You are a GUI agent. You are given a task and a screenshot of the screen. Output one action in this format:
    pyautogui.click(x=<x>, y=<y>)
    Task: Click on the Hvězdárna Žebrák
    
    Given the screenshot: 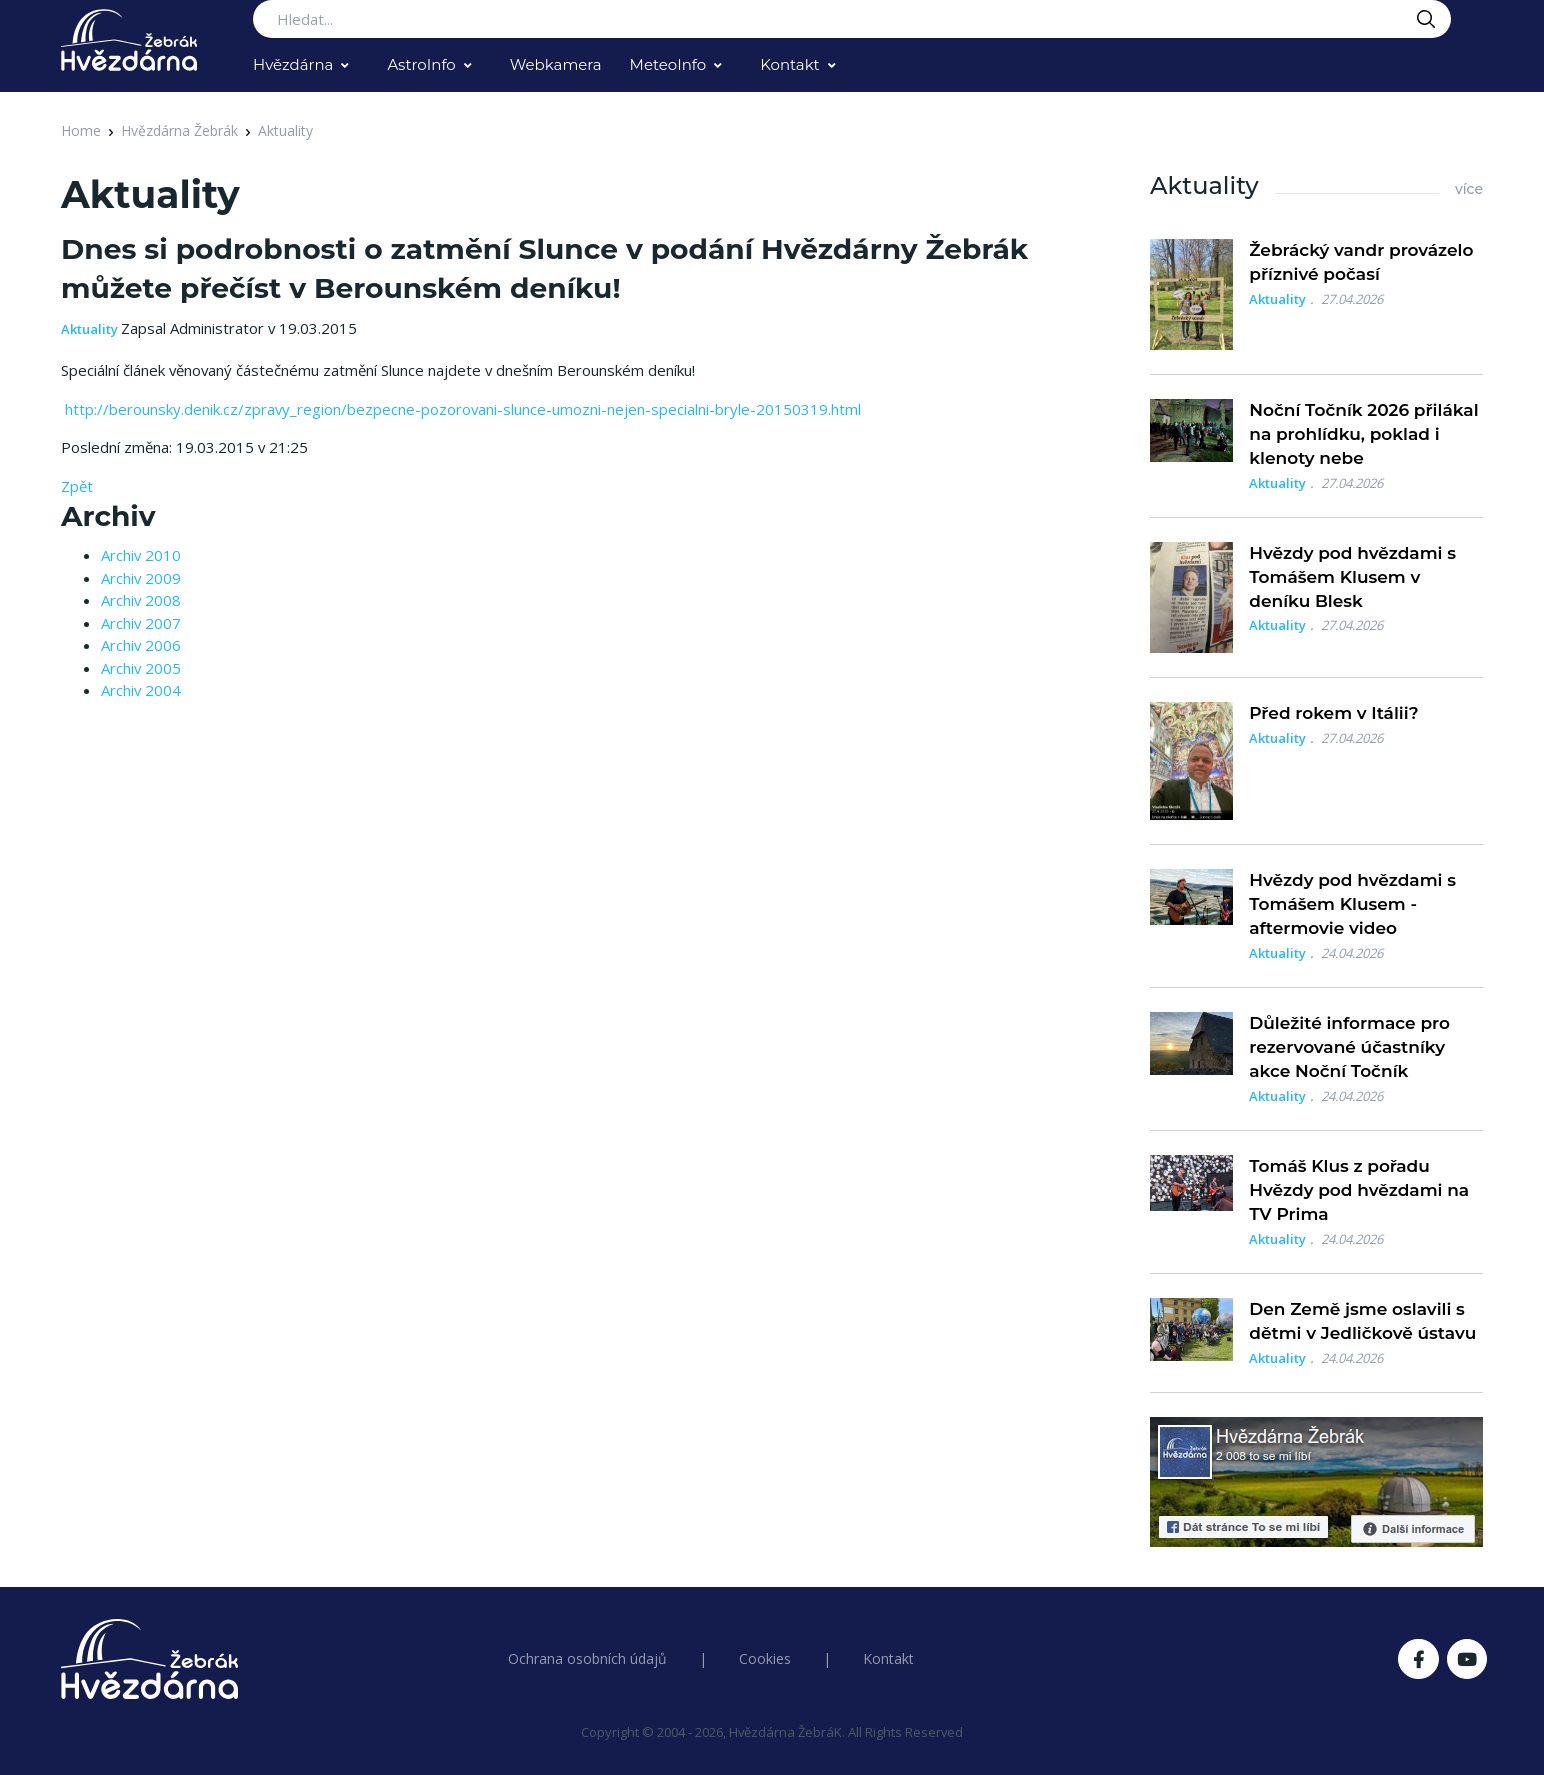 What is the action you would take?
    pyautogui.click(x=179, y=130)
    